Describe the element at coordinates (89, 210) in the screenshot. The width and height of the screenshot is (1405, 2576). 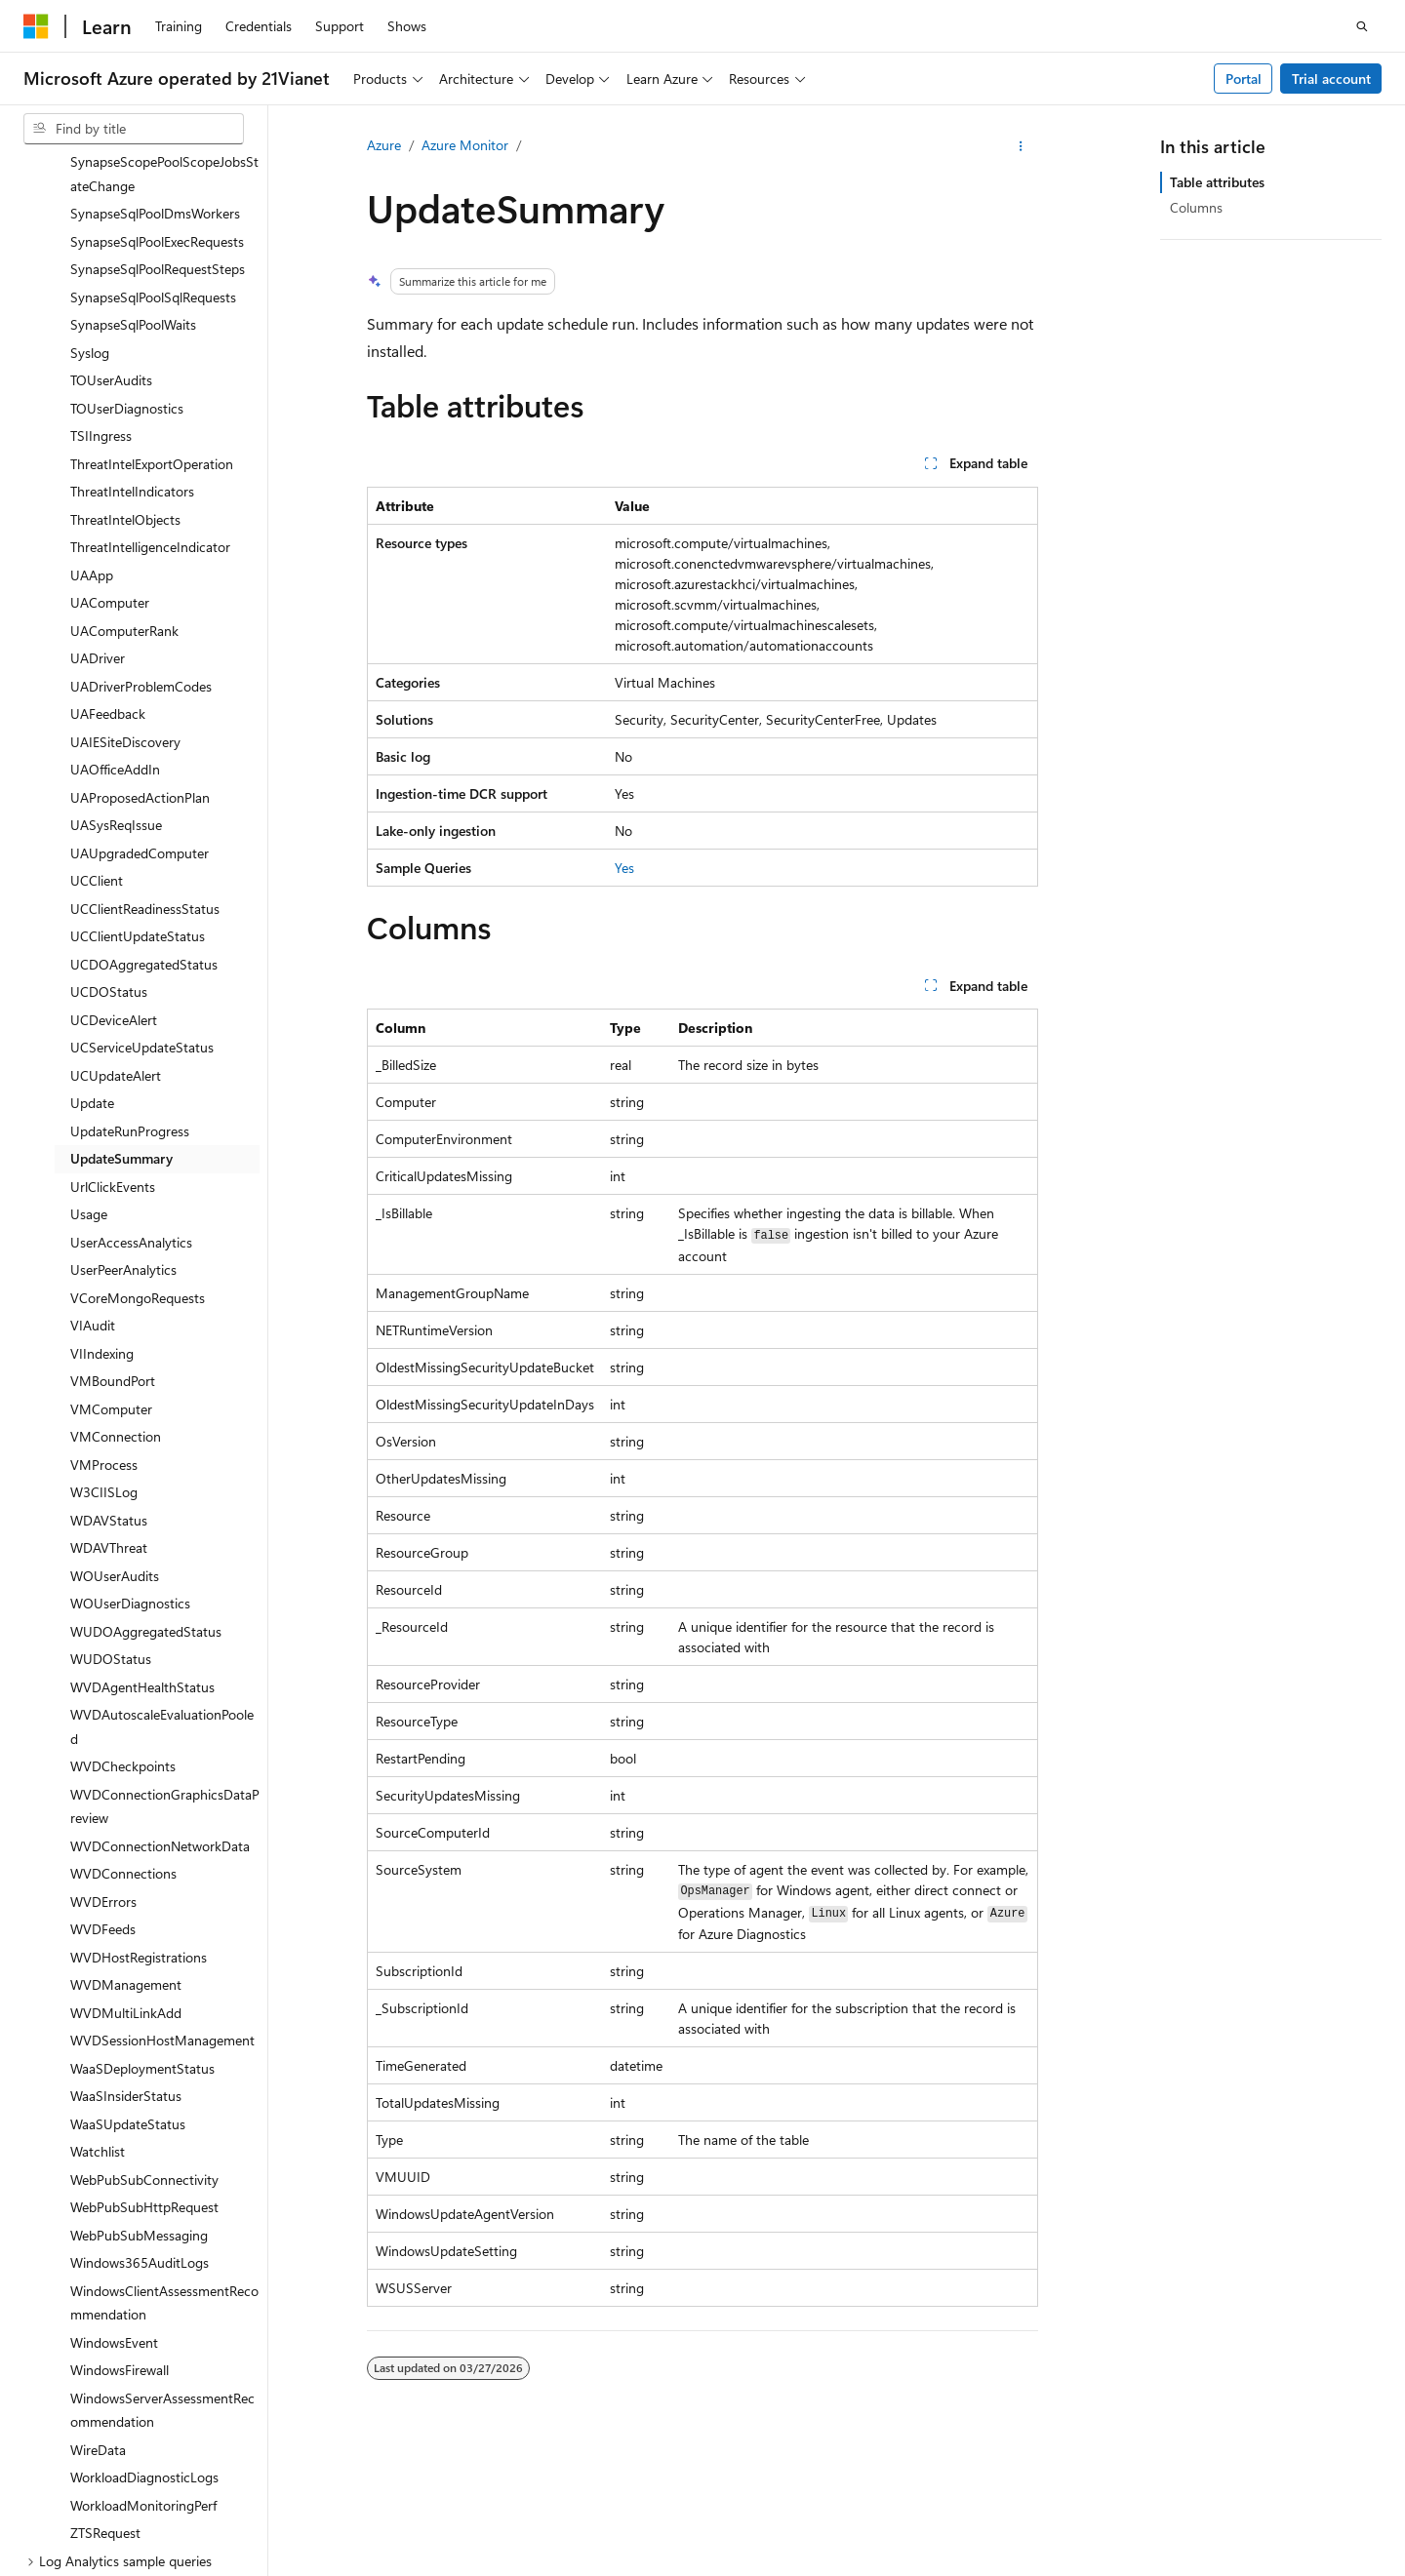
I see `Syslog [treeitem]` at that location.